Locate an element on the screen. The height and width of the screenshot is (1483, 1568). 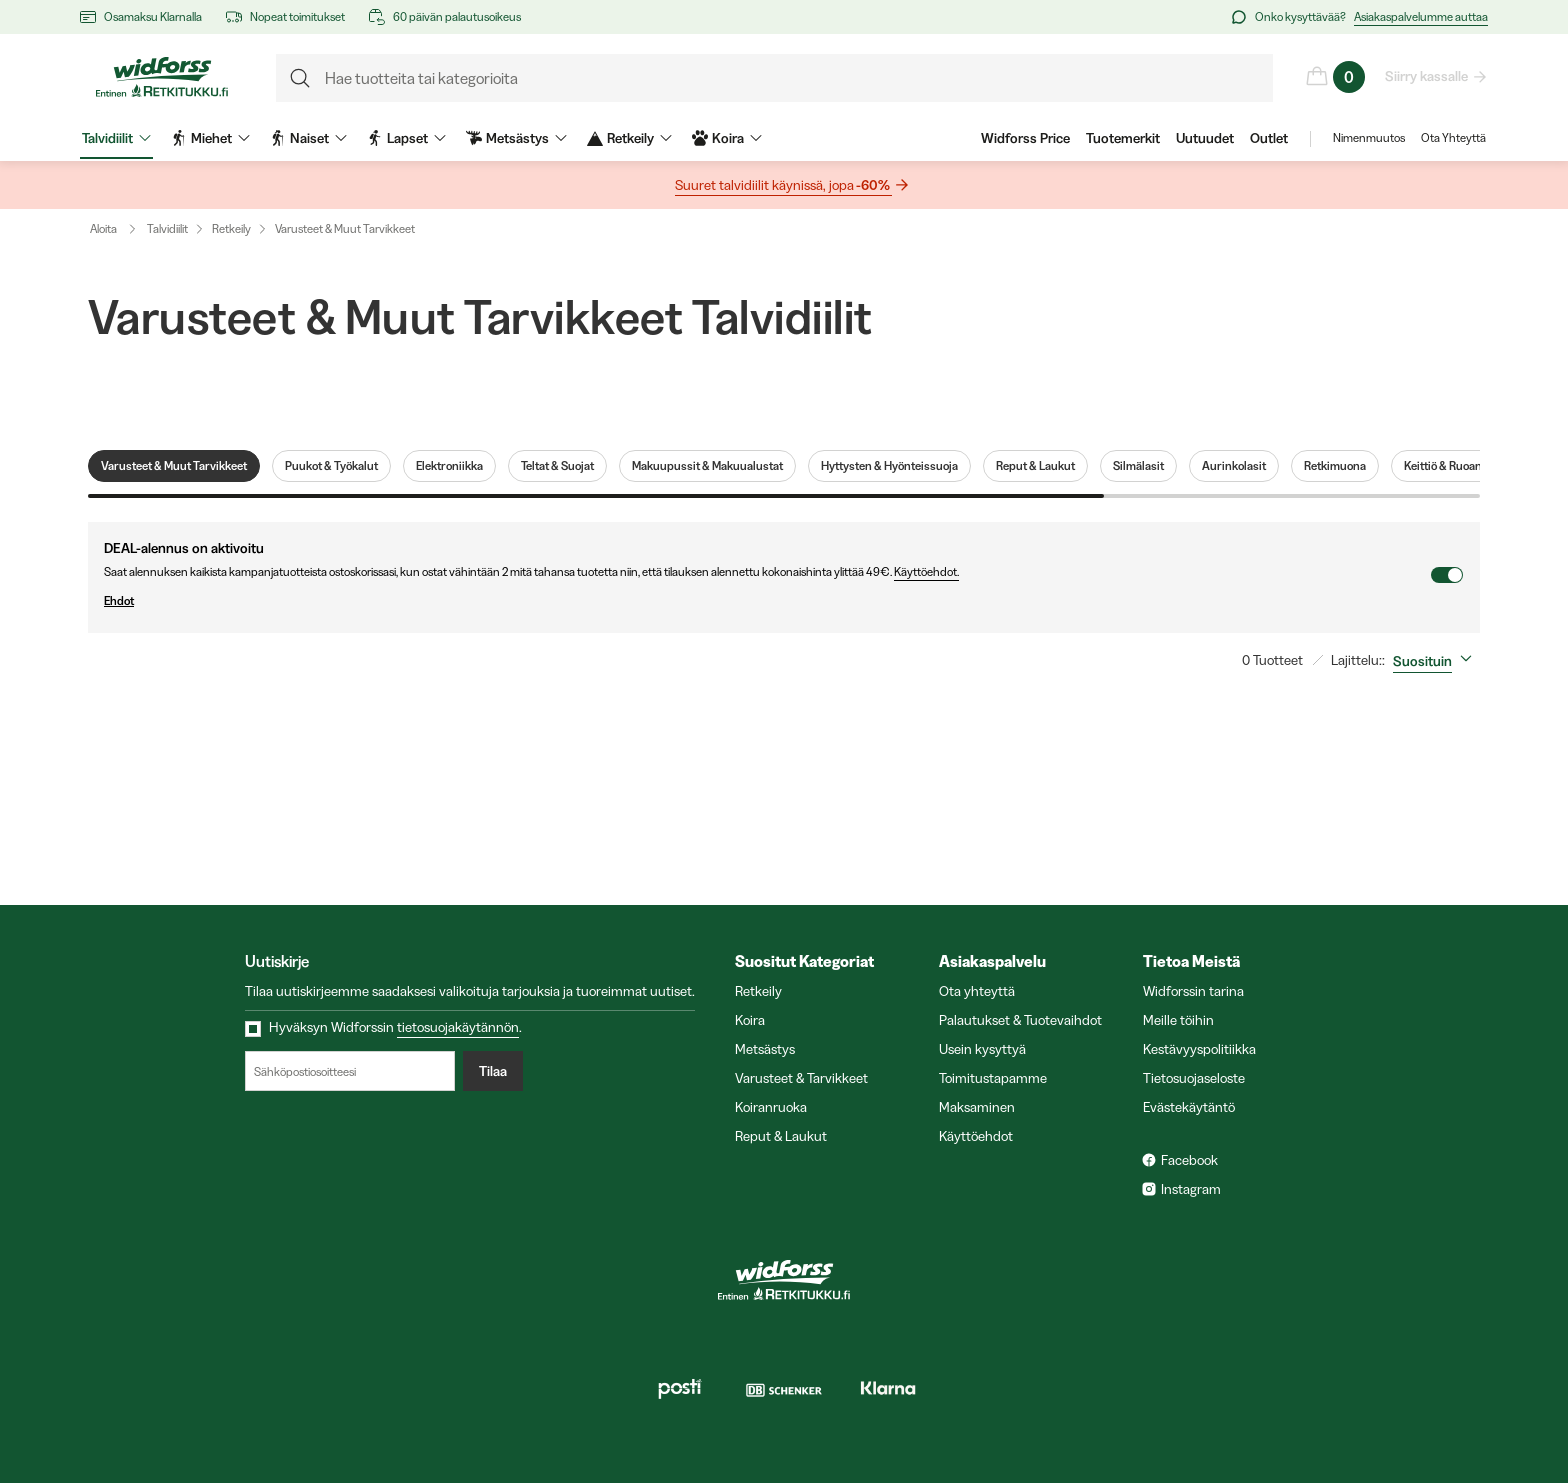
Varusteet & Tarvikkeet is located at coordinates (801, 1078).